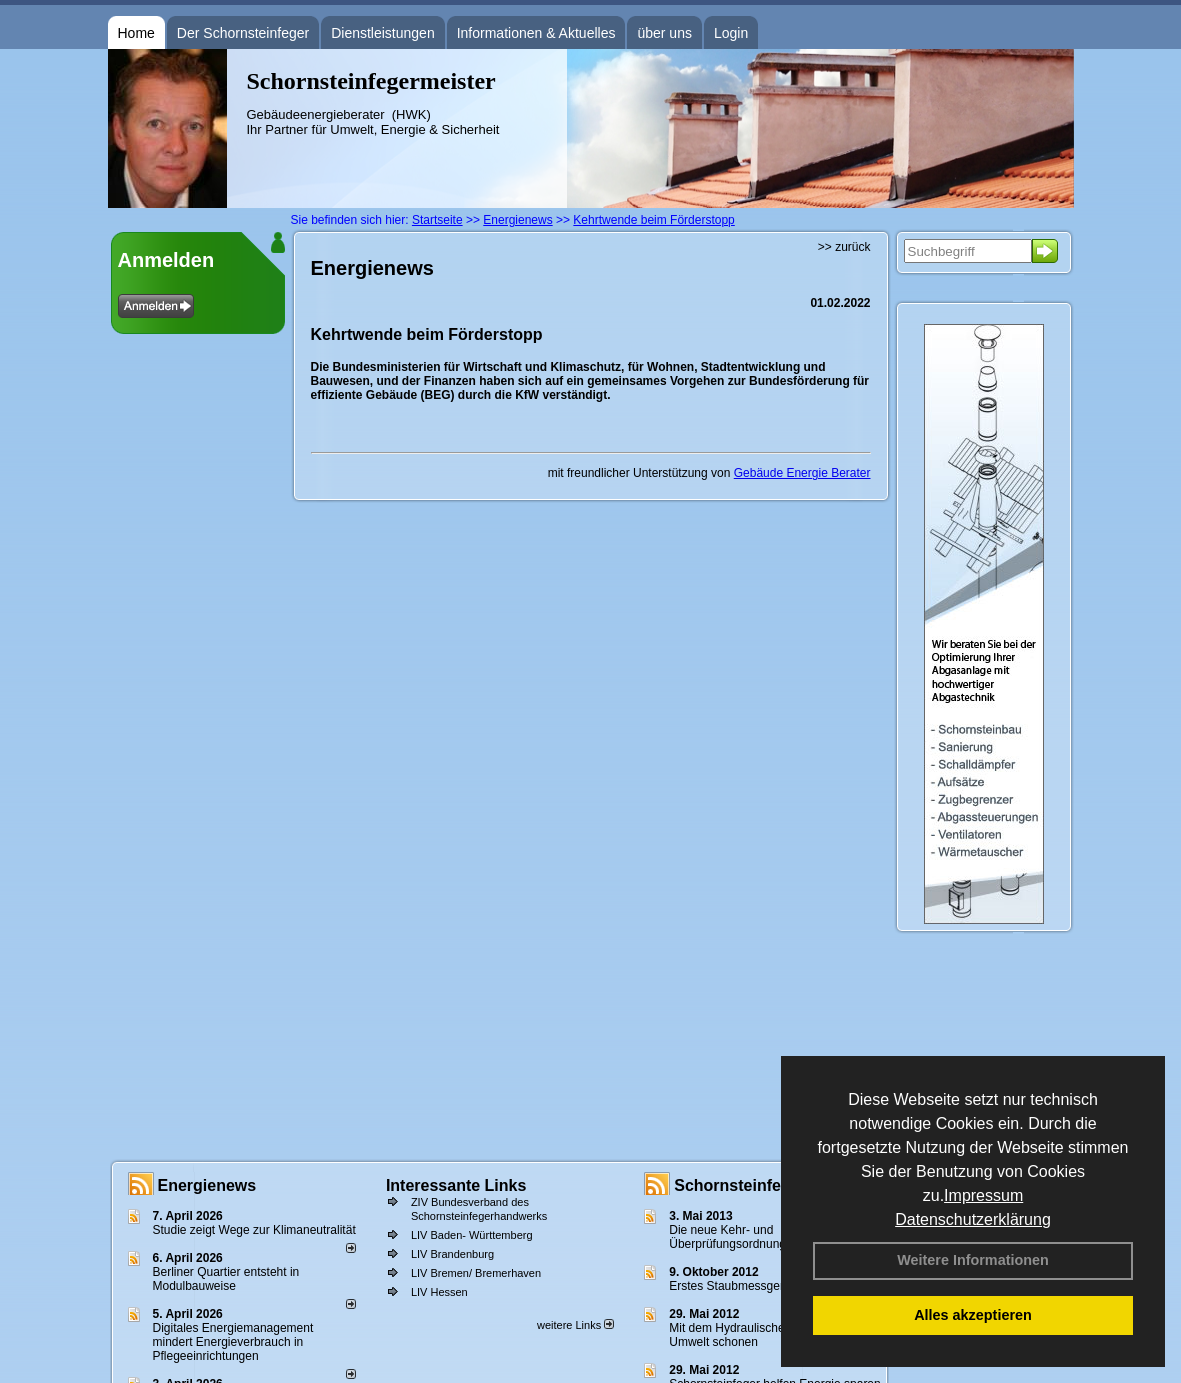 This screenshot has width=1181, height=1383. What do you see at coordinates (575, 1325) in the screenshot?
I see `weitere Links` at bounding box center [575, 1325].